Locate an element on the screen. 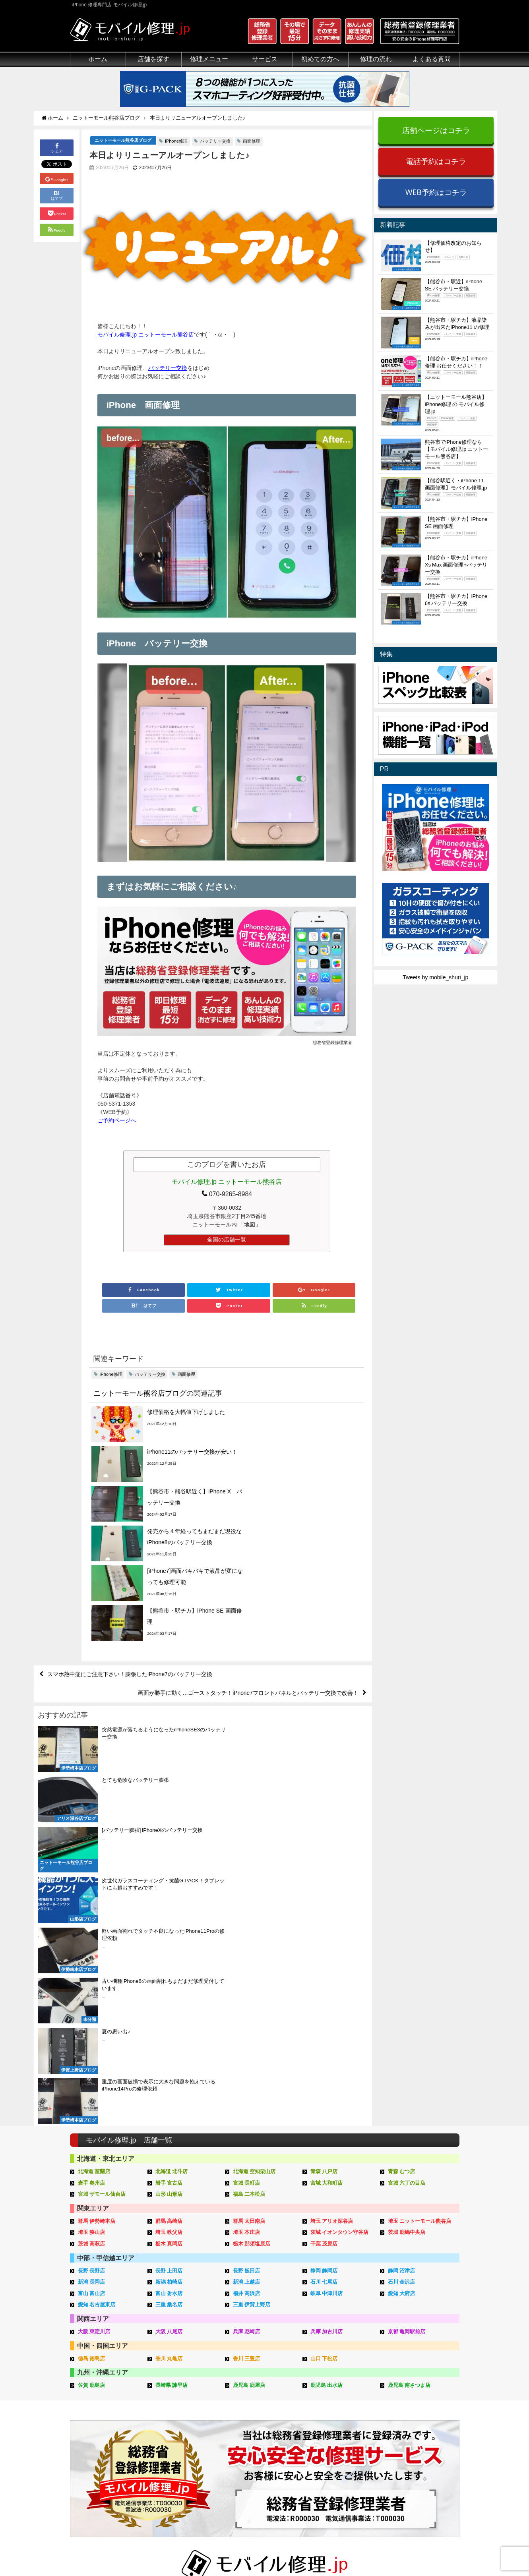 Image resolution: width=529 pixels, height=2576 pixels. フロントパネルについて is located at coordinates (100, 2450).